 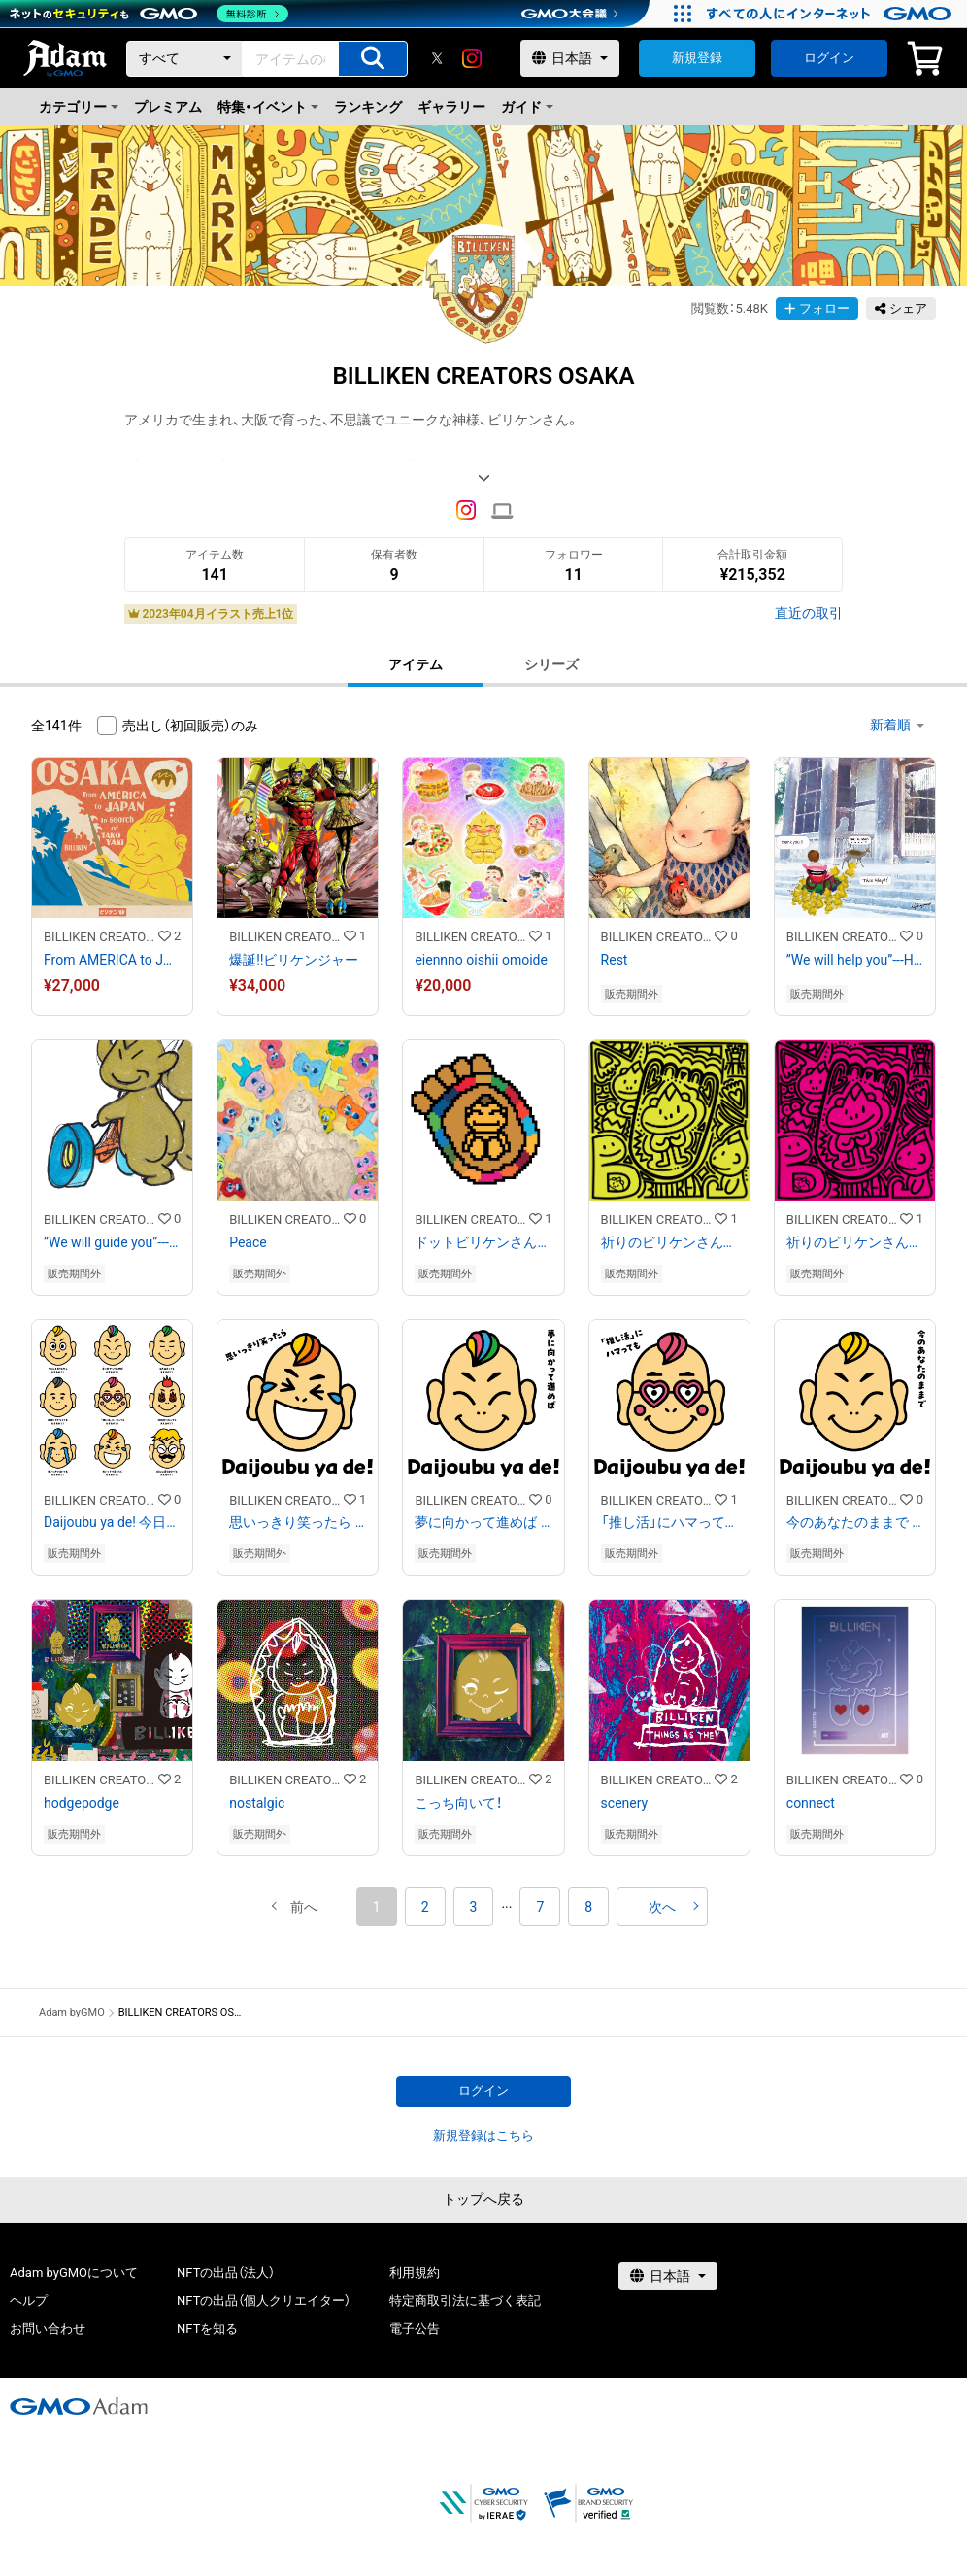 What do you see at coordinates (540, 1907) in the screenshot?
I see `7 [button]` at bounding box center [540, 1907].